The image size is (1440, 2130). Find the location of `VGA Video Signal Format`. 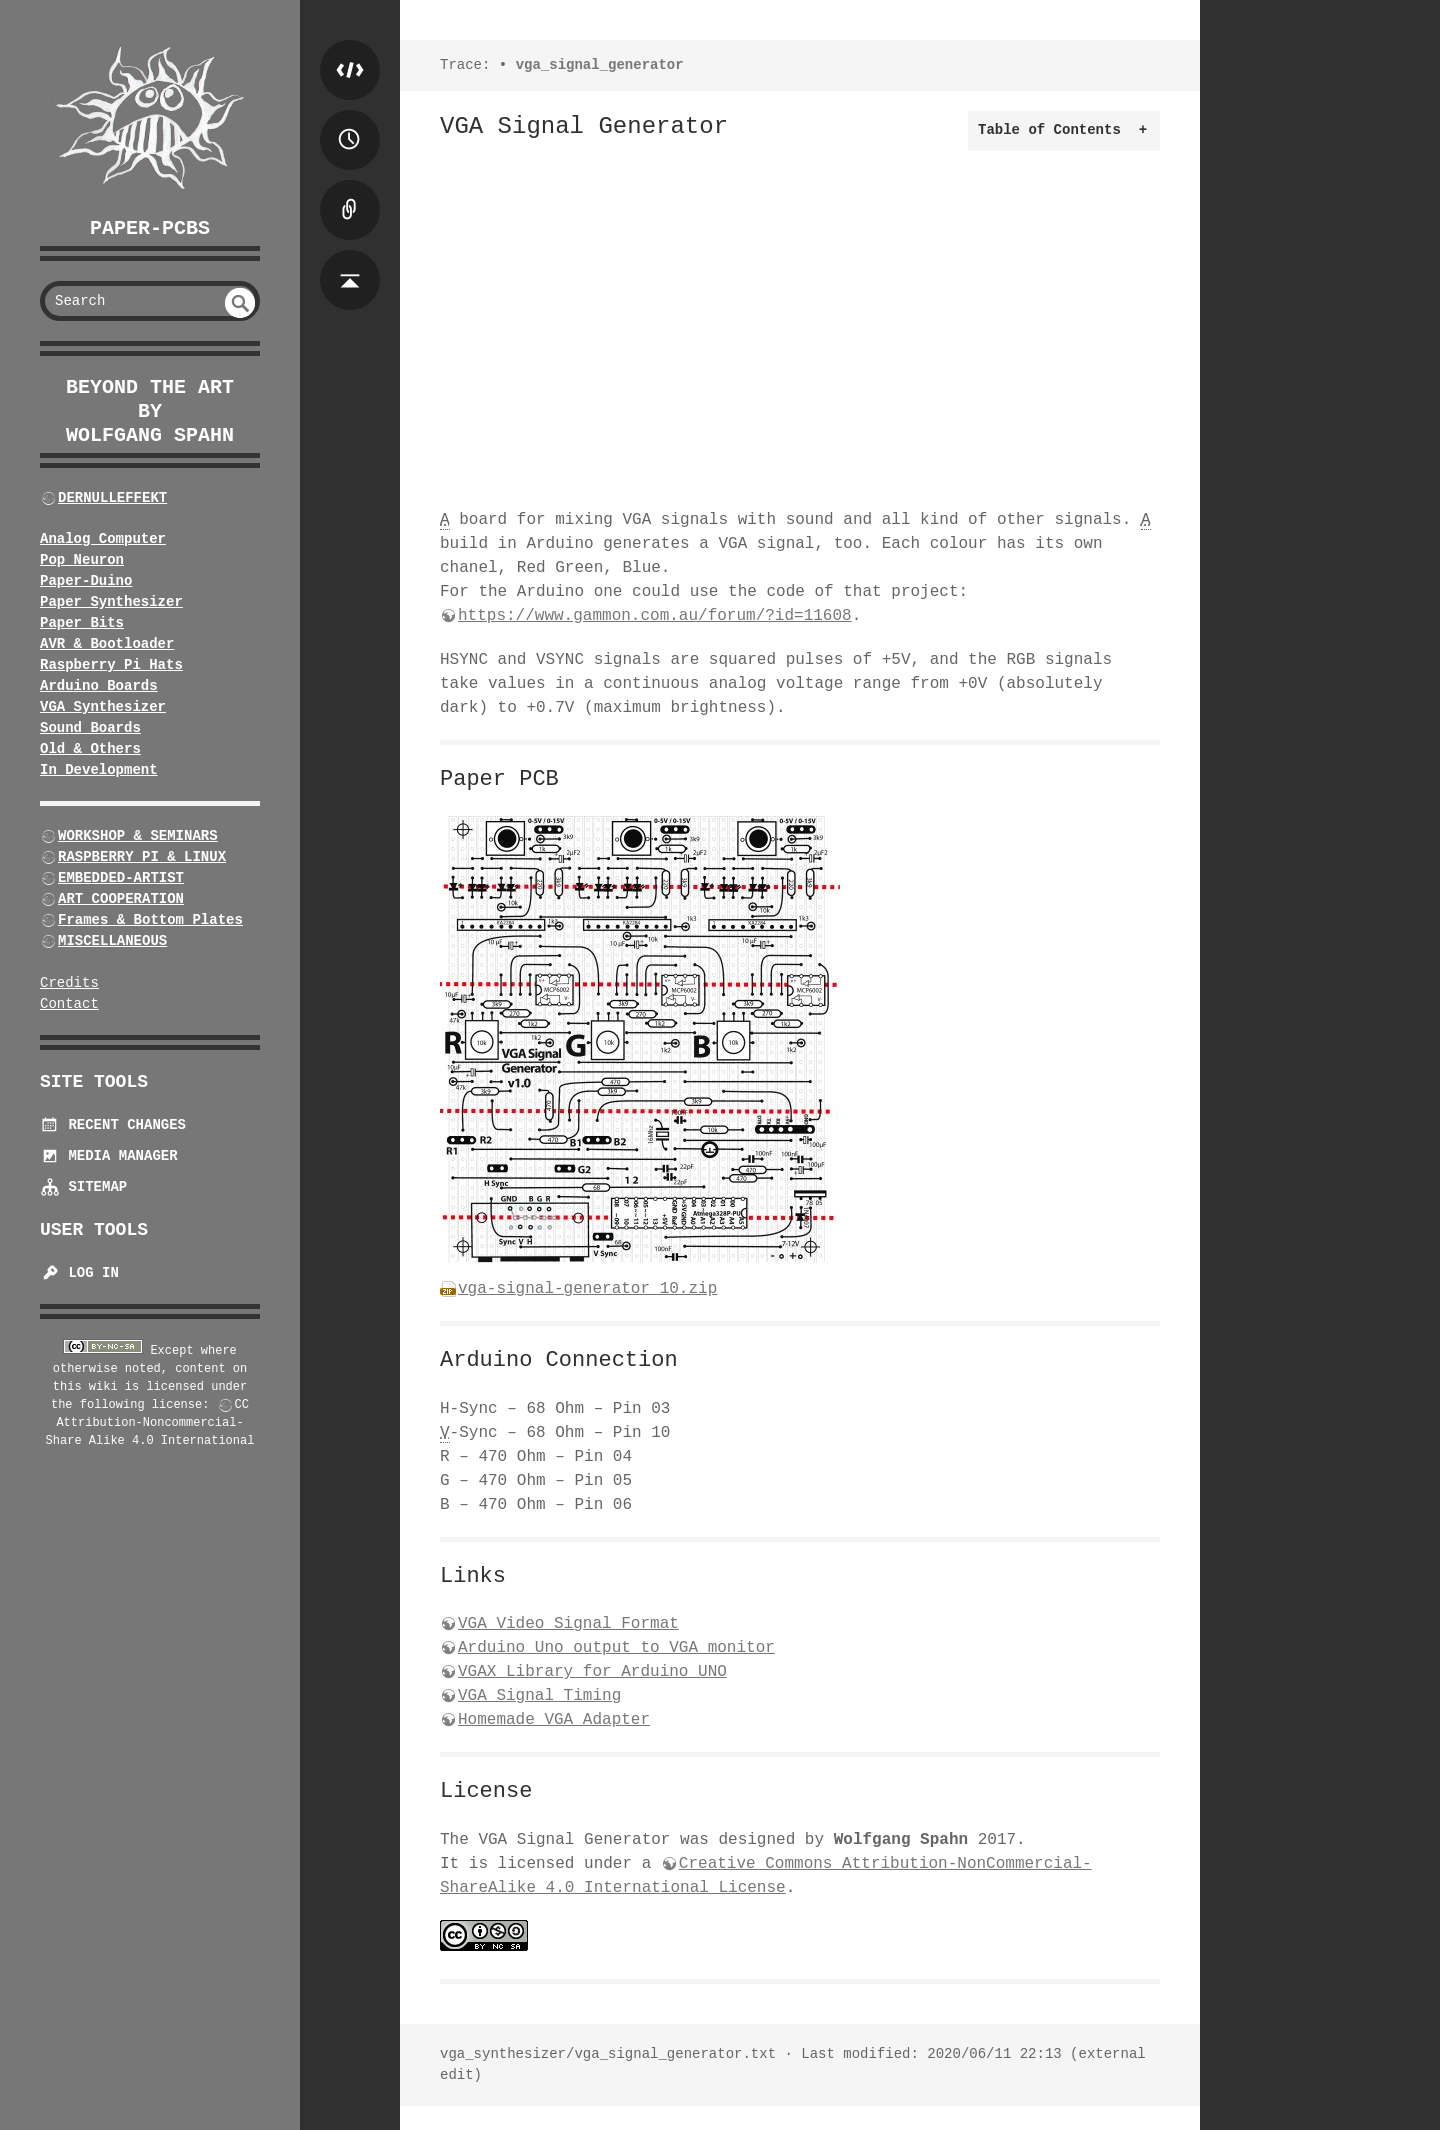

VGA Video Signal Format is located at coordinates (568, 1624).